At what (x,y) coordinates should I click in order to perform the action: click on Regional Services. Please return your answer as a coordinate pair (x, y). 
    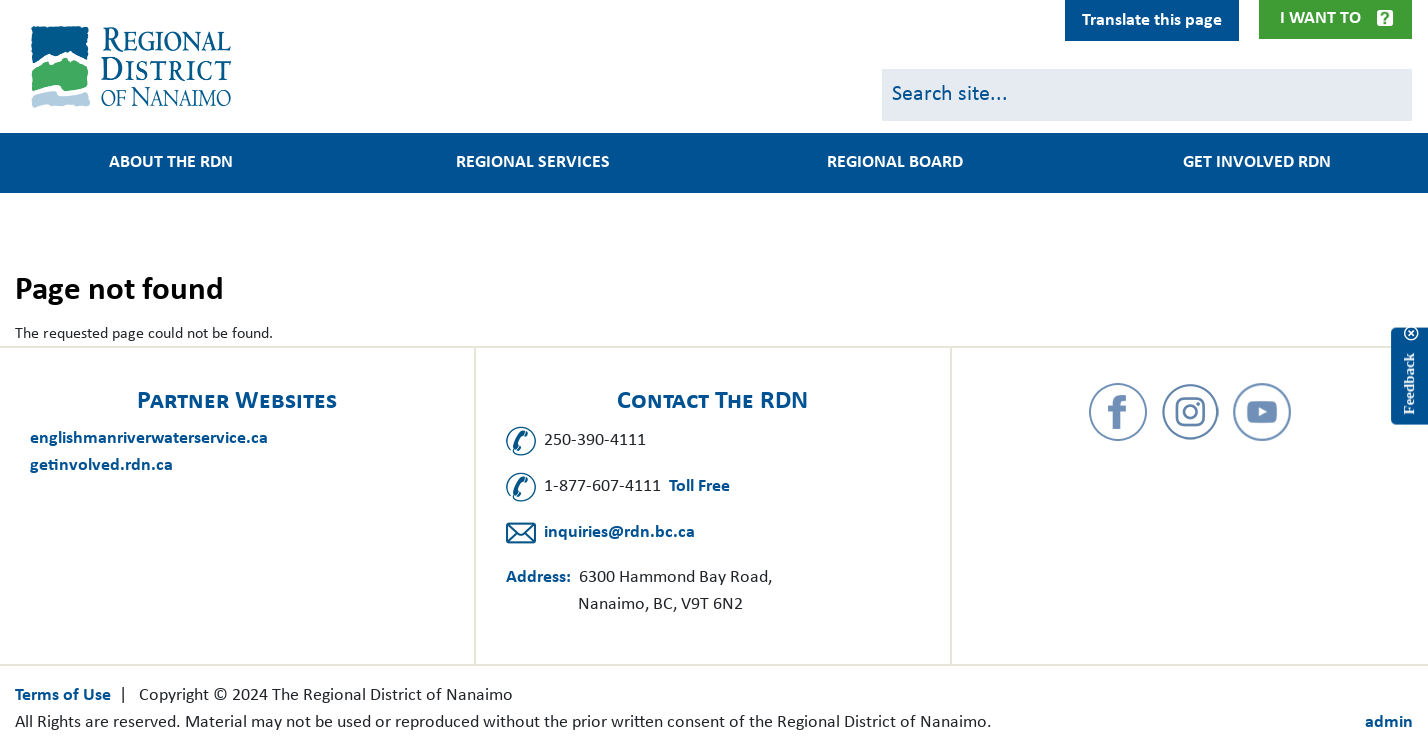
    Looking at the image, I should click on (533, 163).